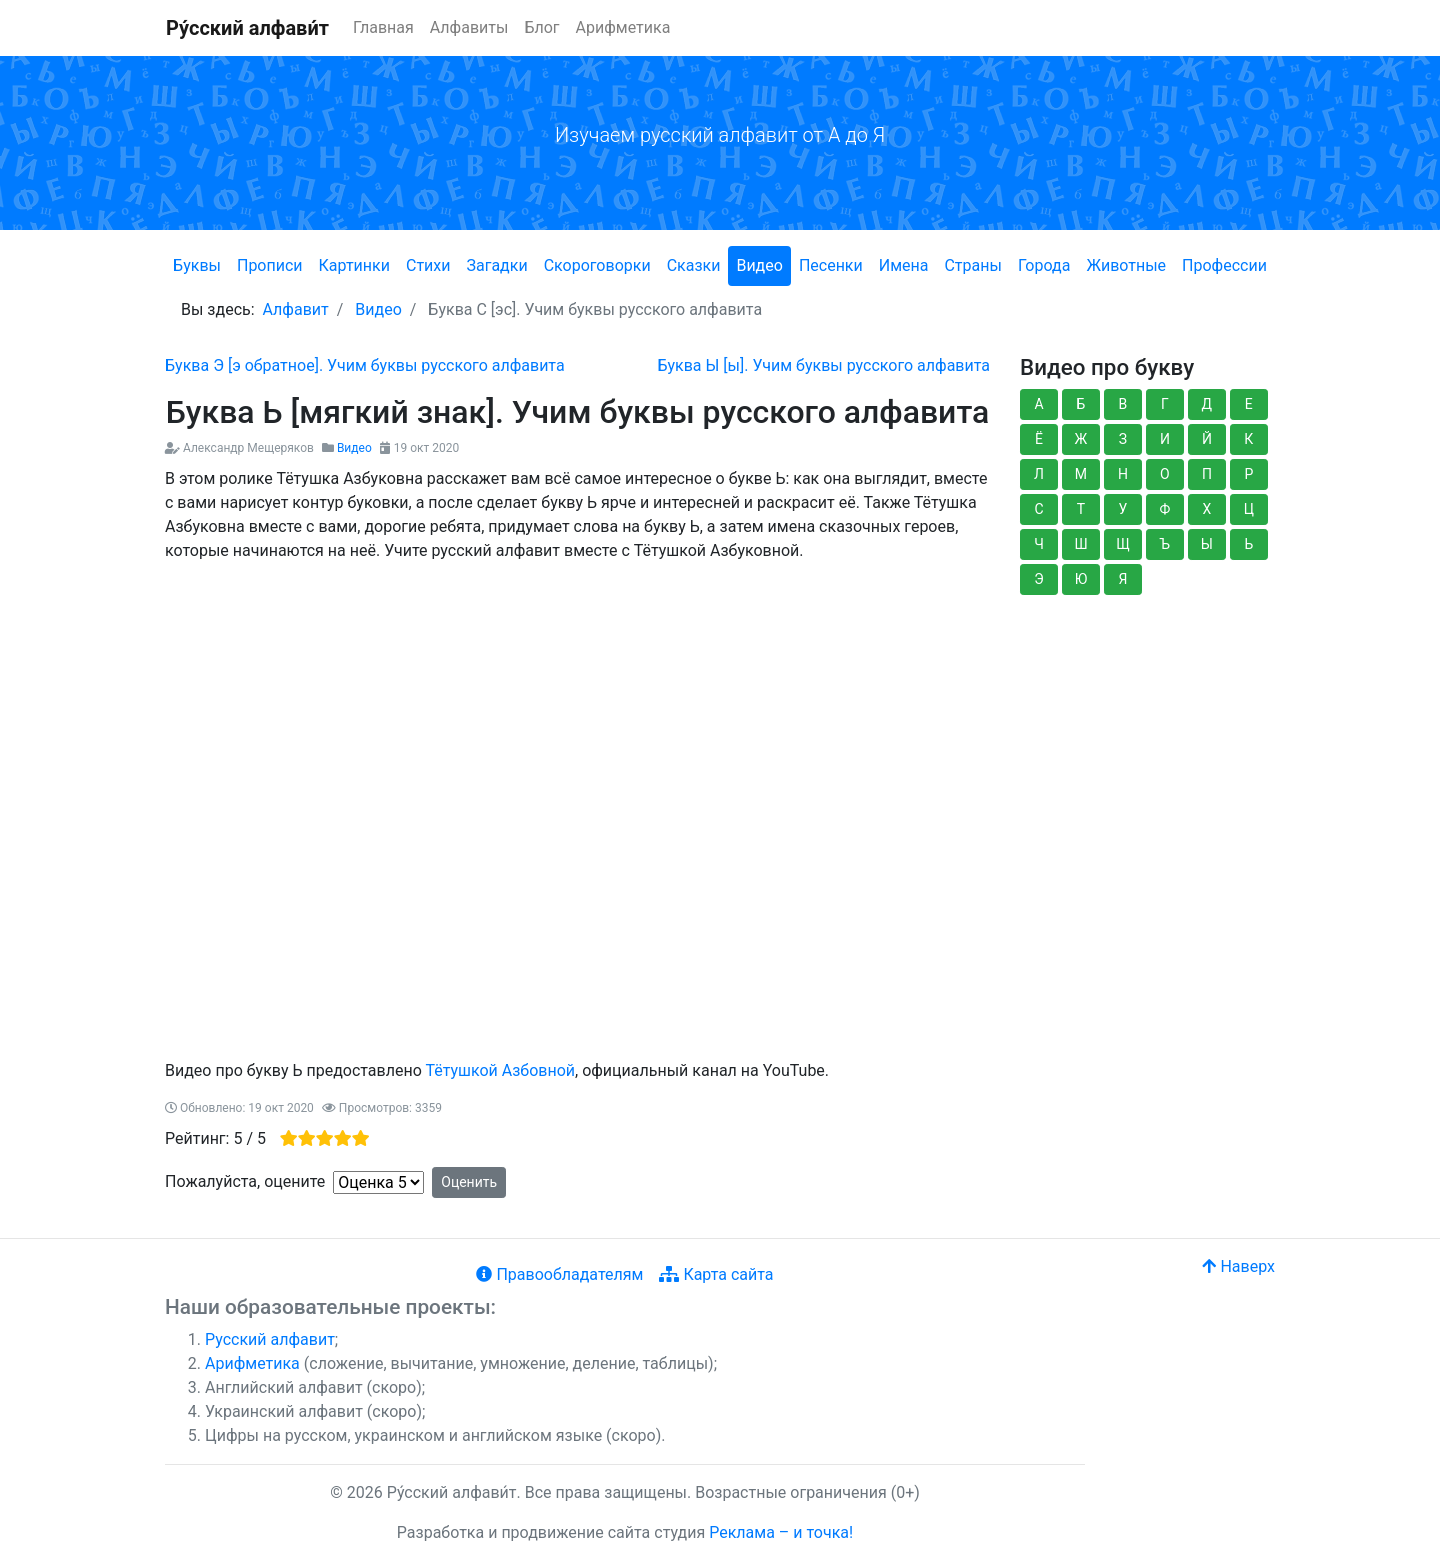 The width and height of the screenshot is (1440, 1561). I want to click on Ы [button], so click(1207, 544).